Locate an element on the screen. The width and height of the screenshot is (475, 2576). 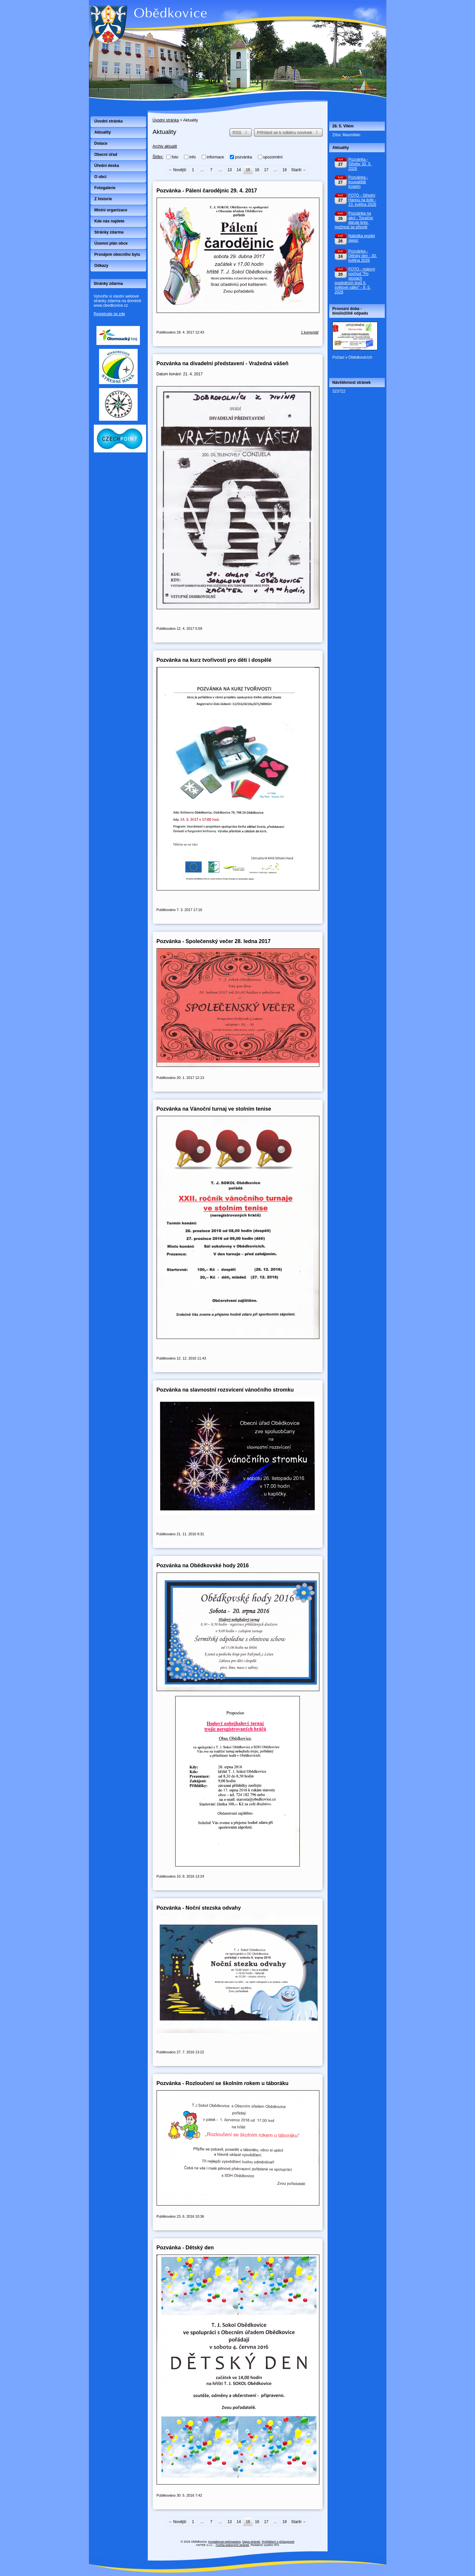
Kde nás najdete is located at coordinates (109, 221).